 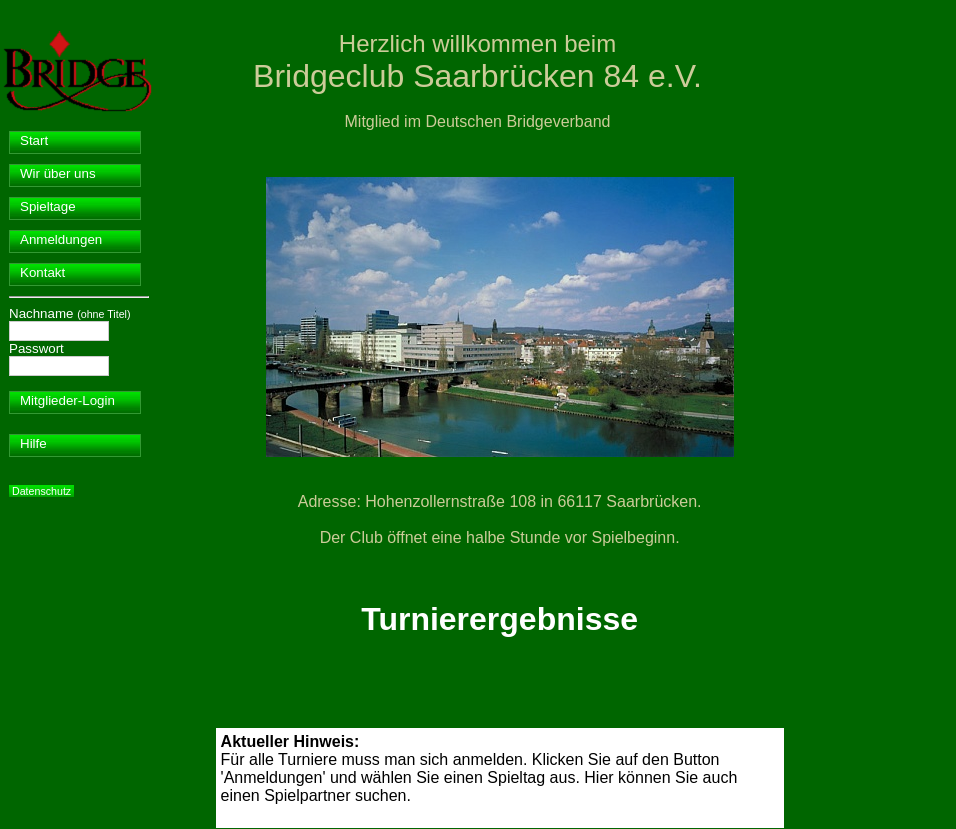 I want to click on Start, so click(x=34, y=140).